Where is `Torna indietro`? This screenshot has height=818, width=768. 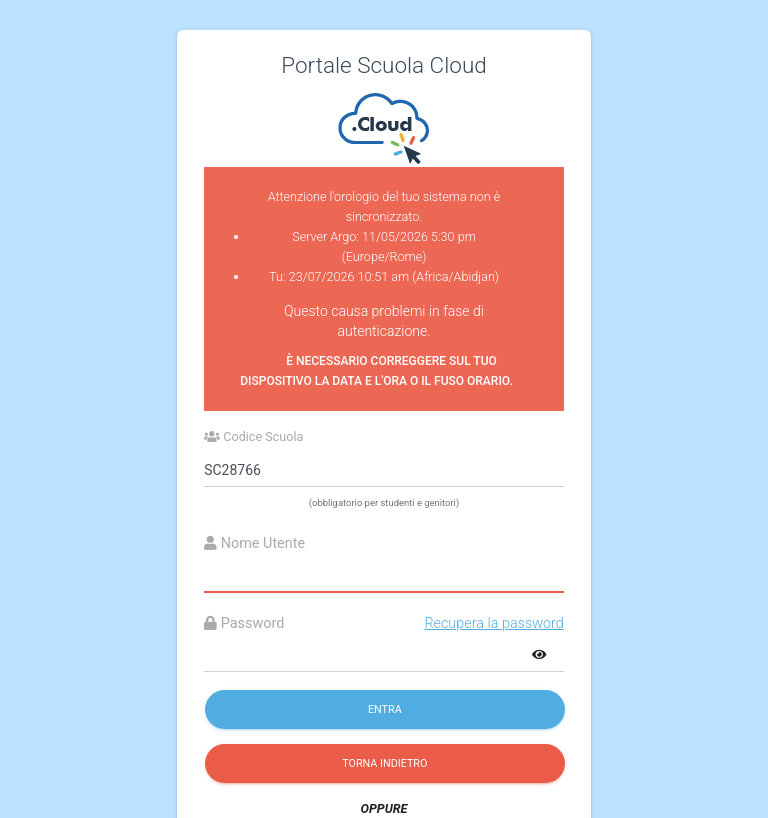 Torna indietro is located at coordinates (384, 763).